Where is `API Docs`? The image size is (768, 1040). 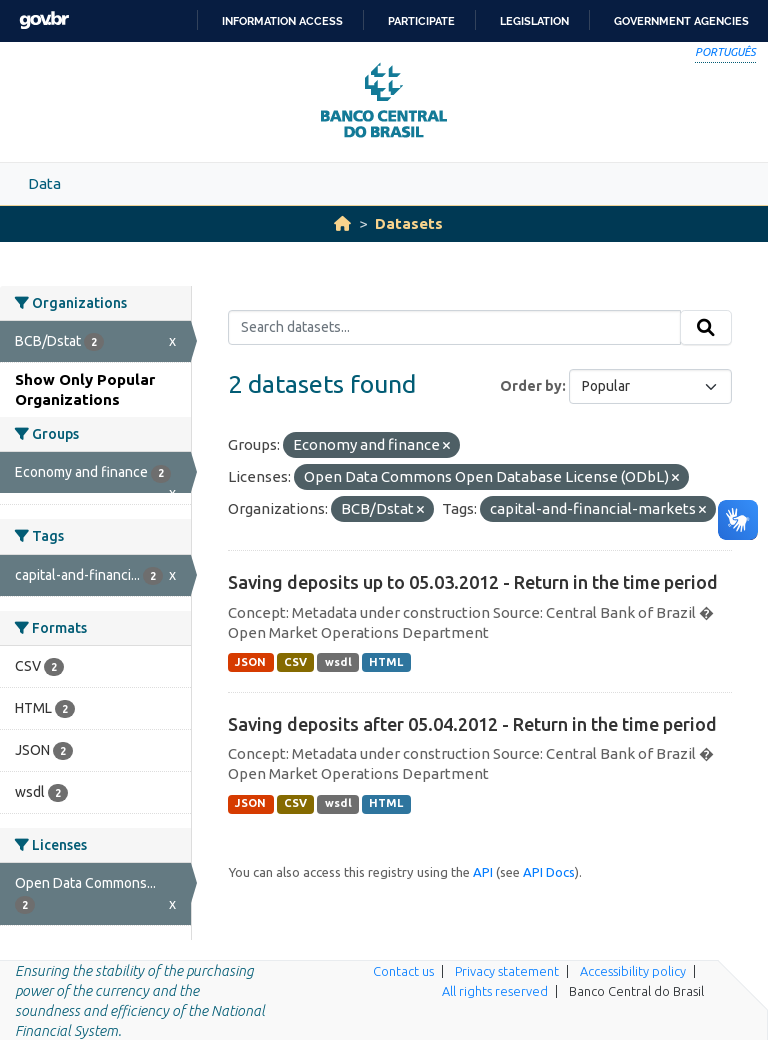 API Docs is located at coordinates (549, 872).